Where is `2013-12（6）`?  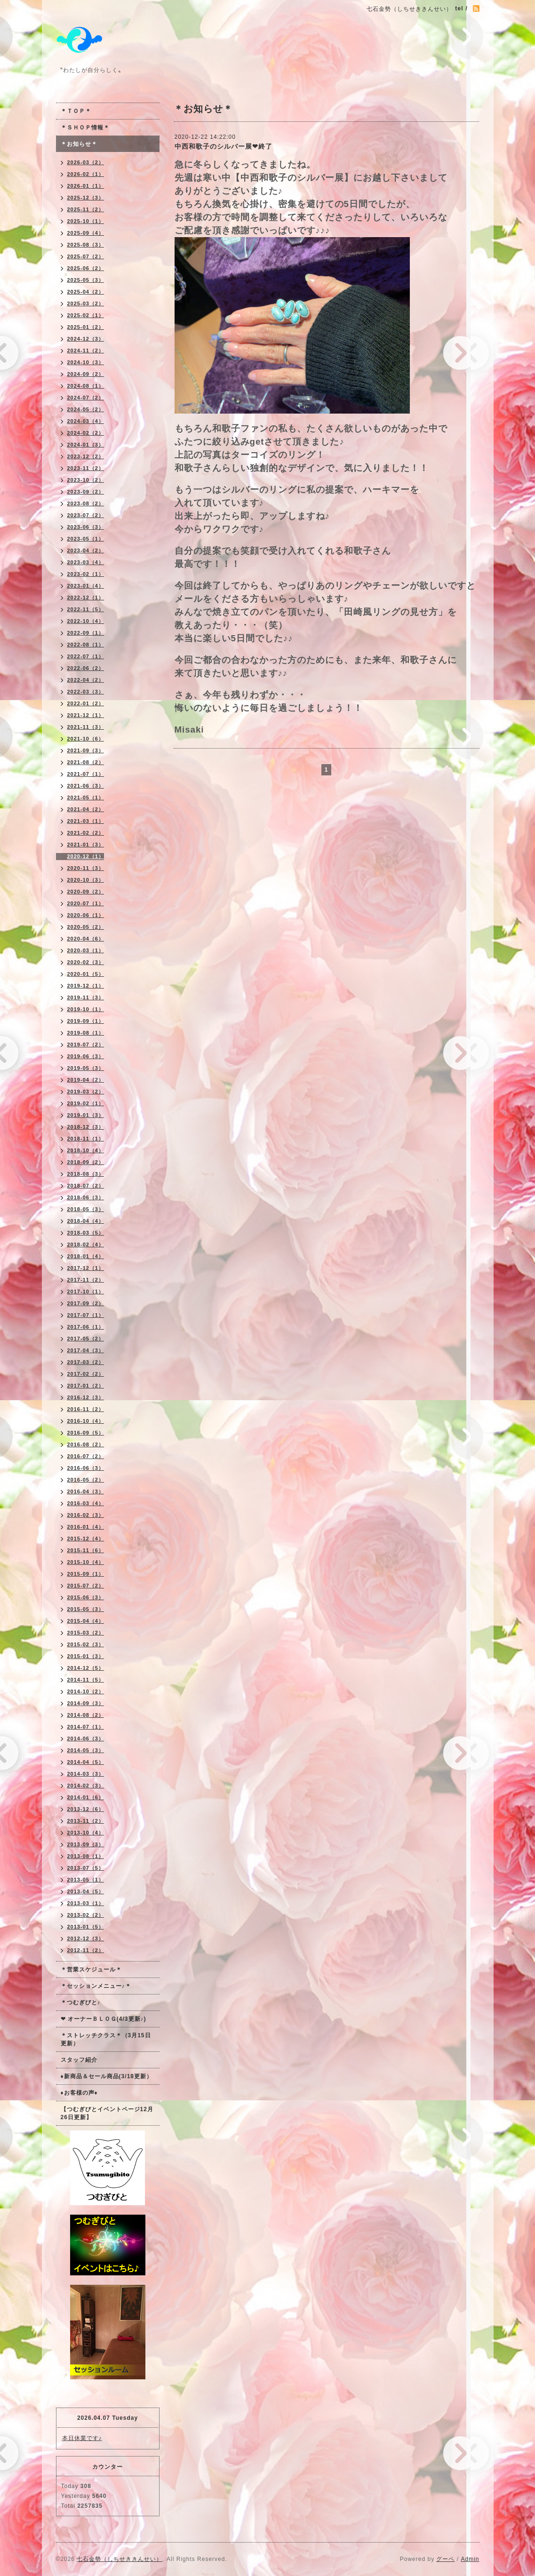
2013-12（6） is located at coordinates (85, 1809).